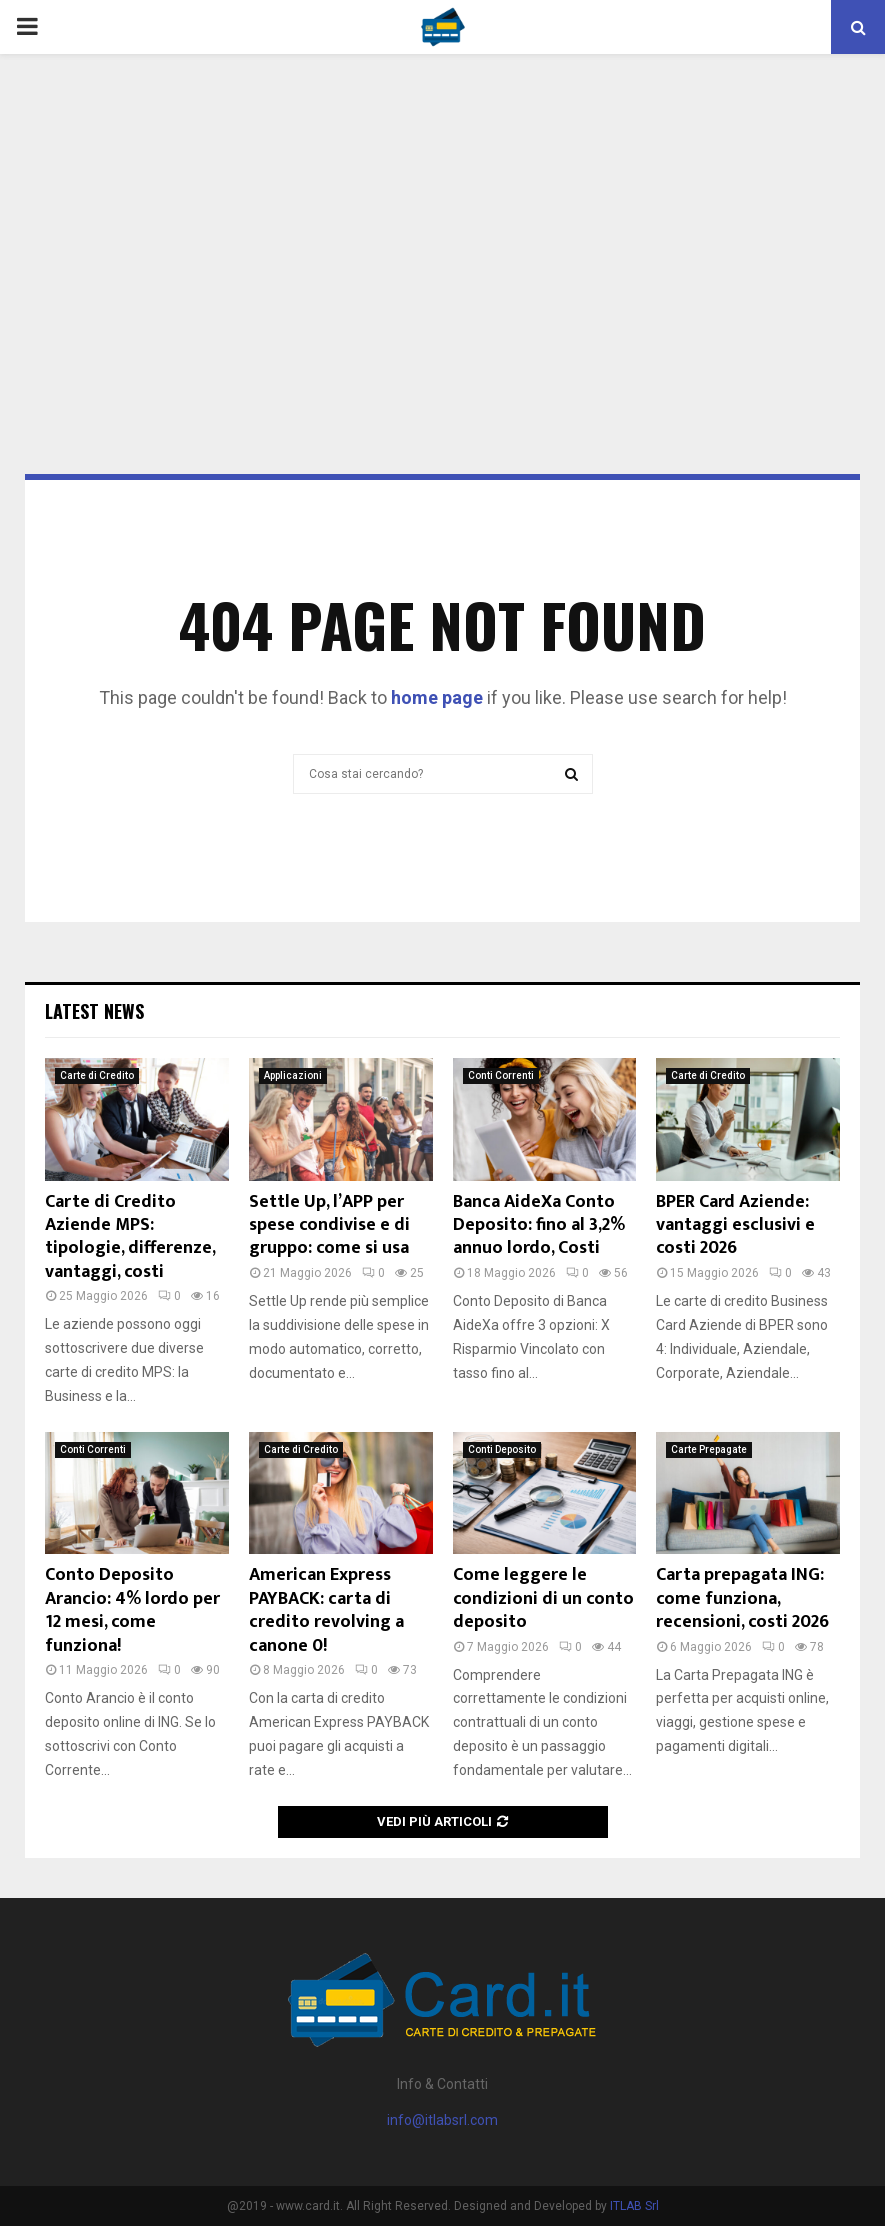 The width and height of the screenshot is (885, 2226). I want to click on Carte Prepagate, so click(709, 1449).